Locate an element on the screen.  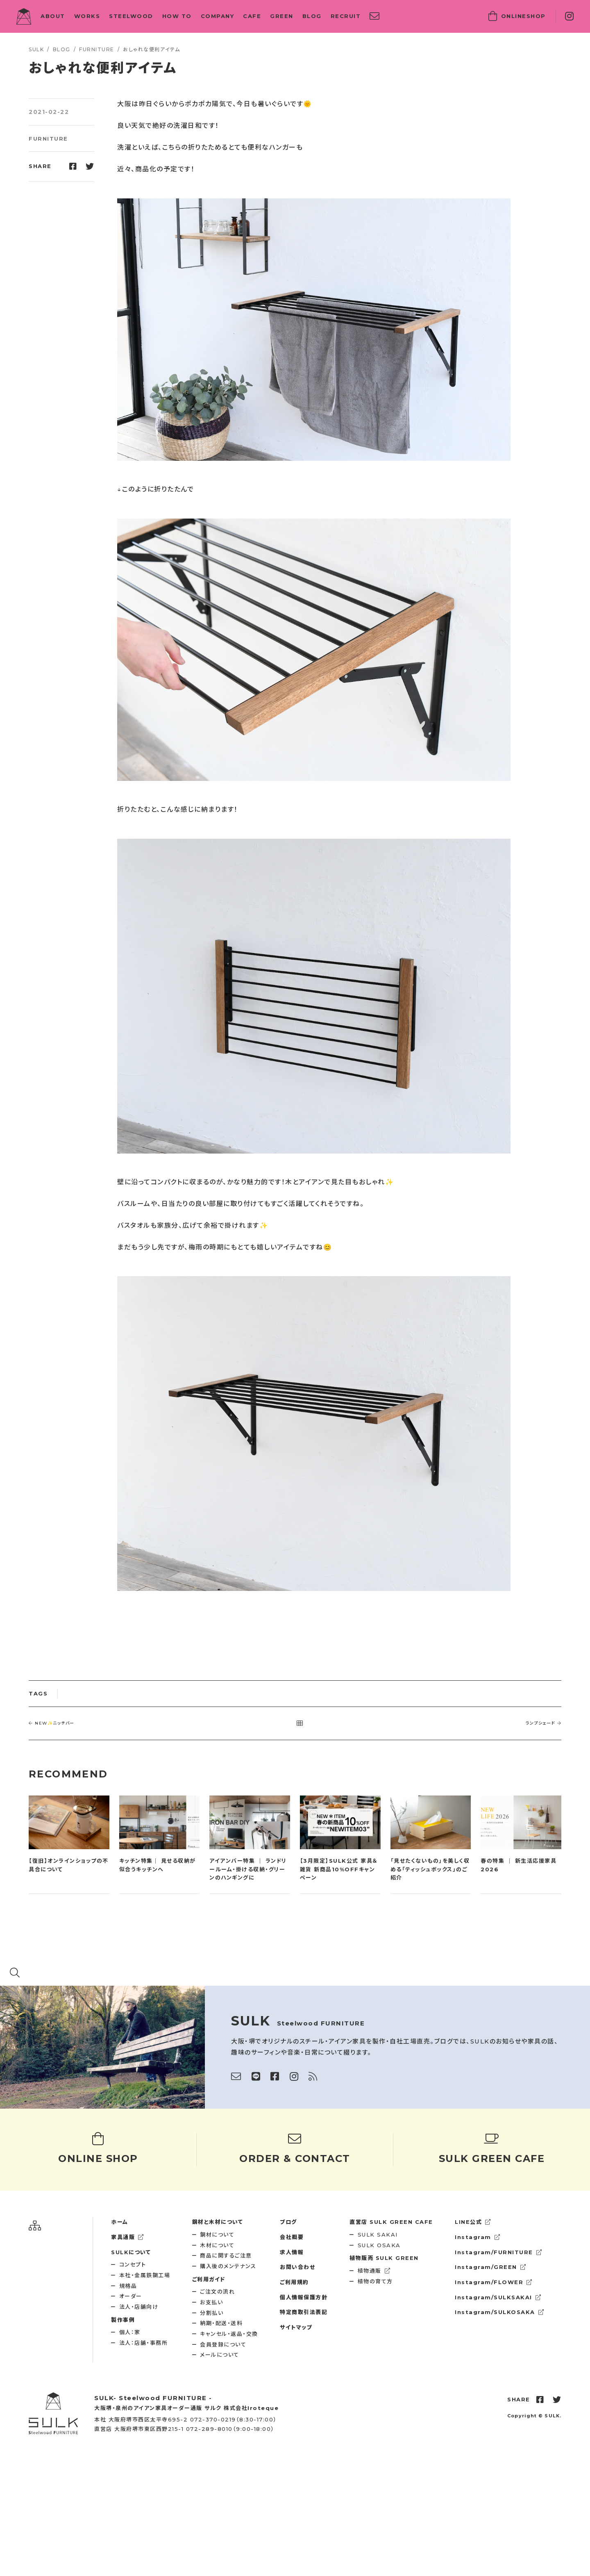
求人情報 is located at coordinates (292, 2252).